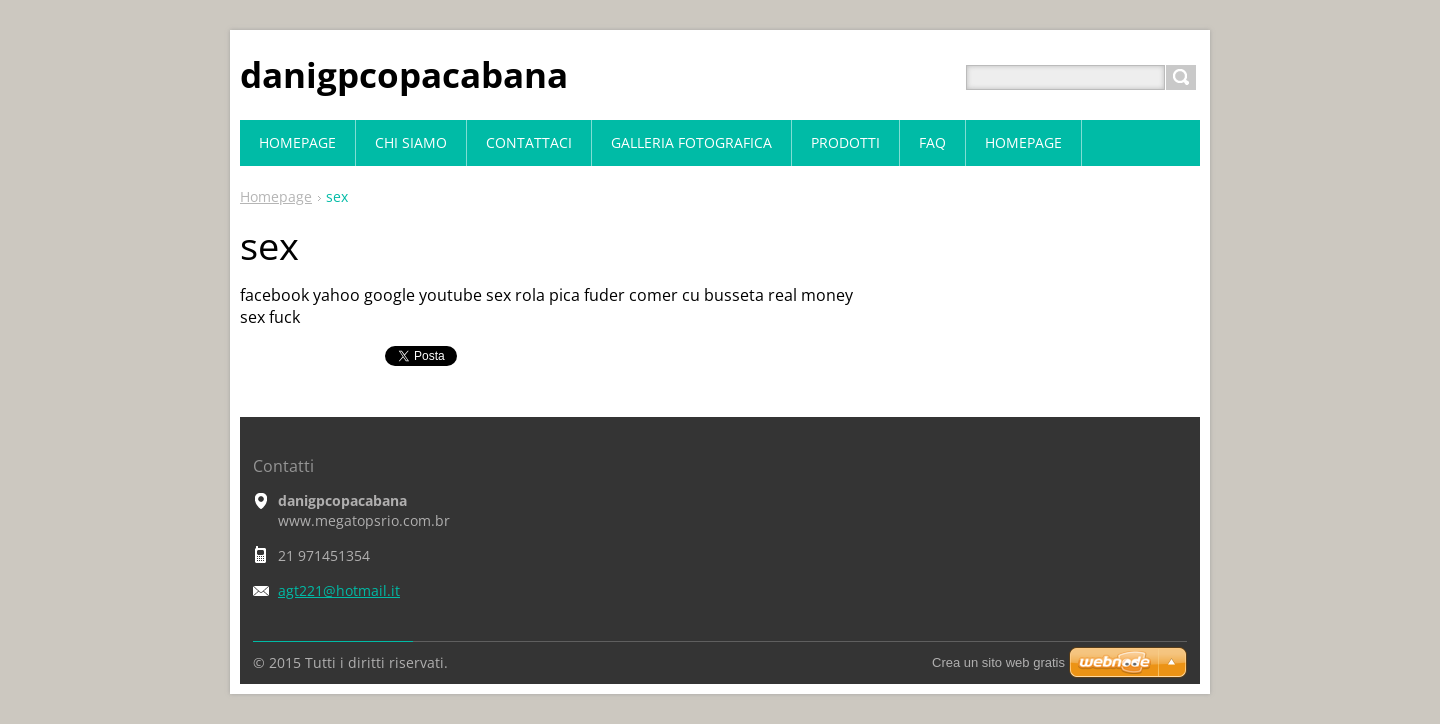 Image resolution: width=1440 pixels, height=724 pixels. Describe the element at coordinates (276, 196) in the screenshot. I see `Homepage` at that location.